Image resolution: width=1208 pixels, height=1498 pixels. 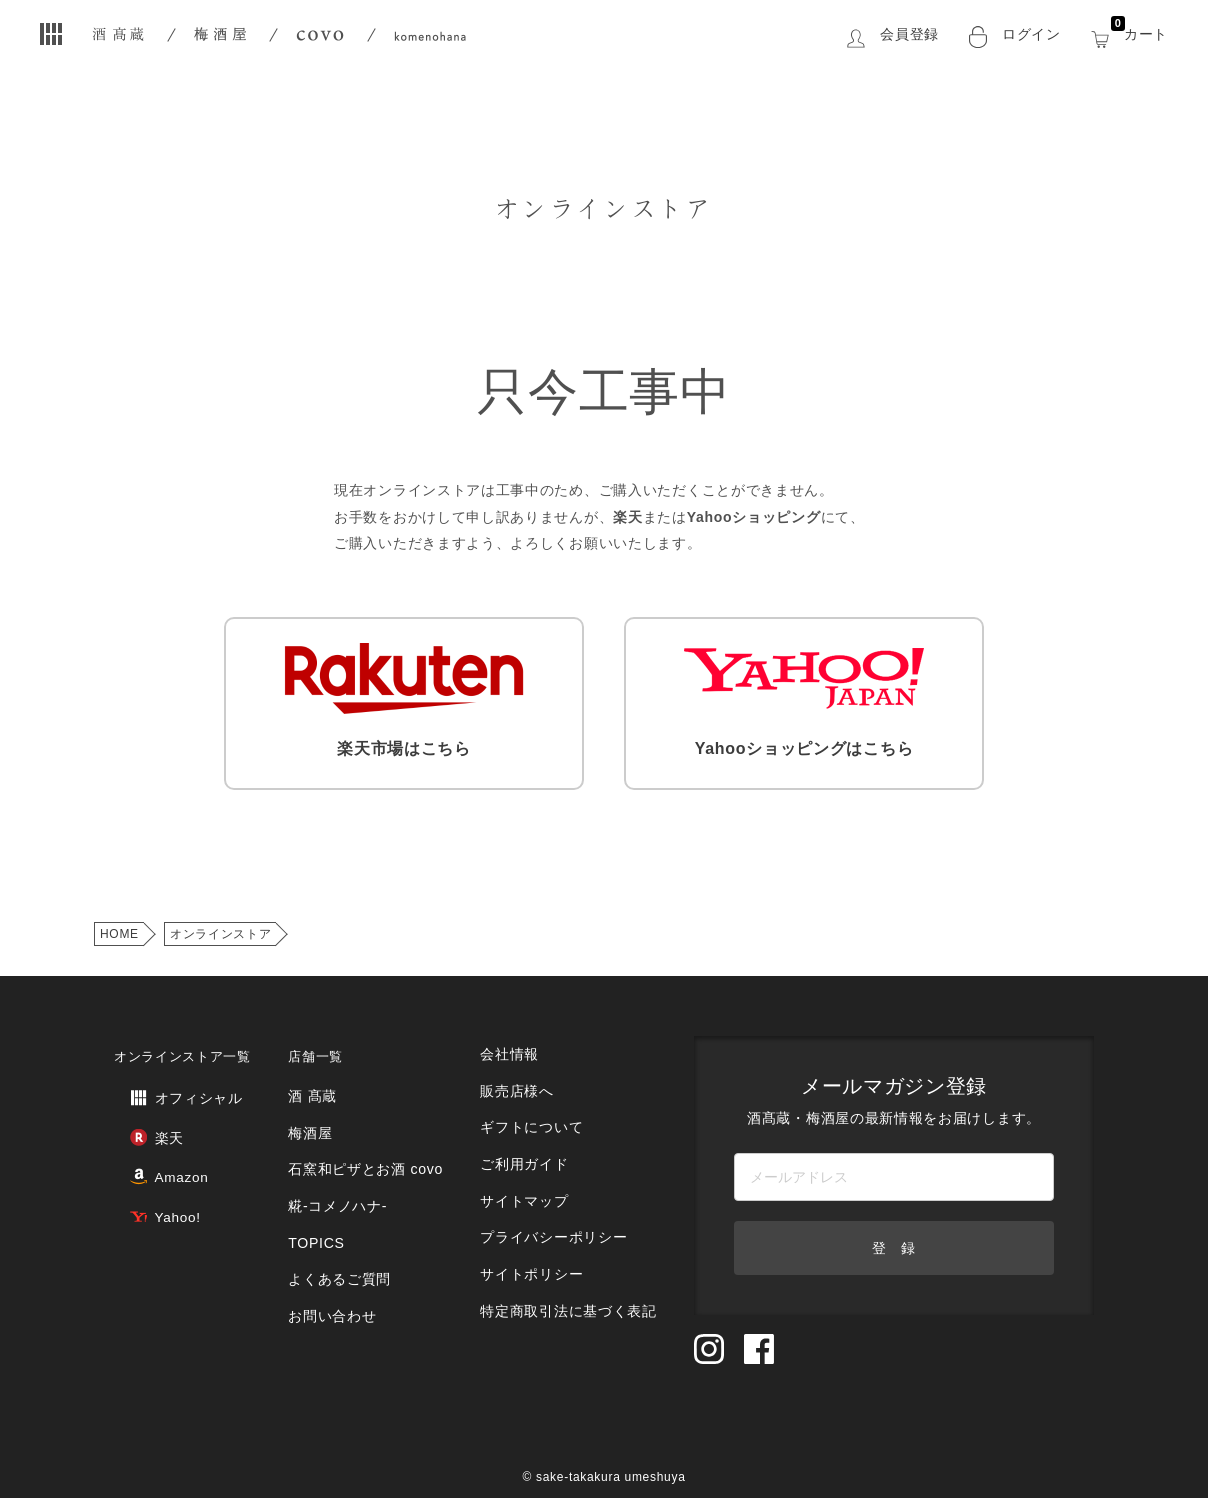 What do you see at coordinates (512, 1038) in the screenshot?
I see `会社情報` at bounding box center [512, 1038].